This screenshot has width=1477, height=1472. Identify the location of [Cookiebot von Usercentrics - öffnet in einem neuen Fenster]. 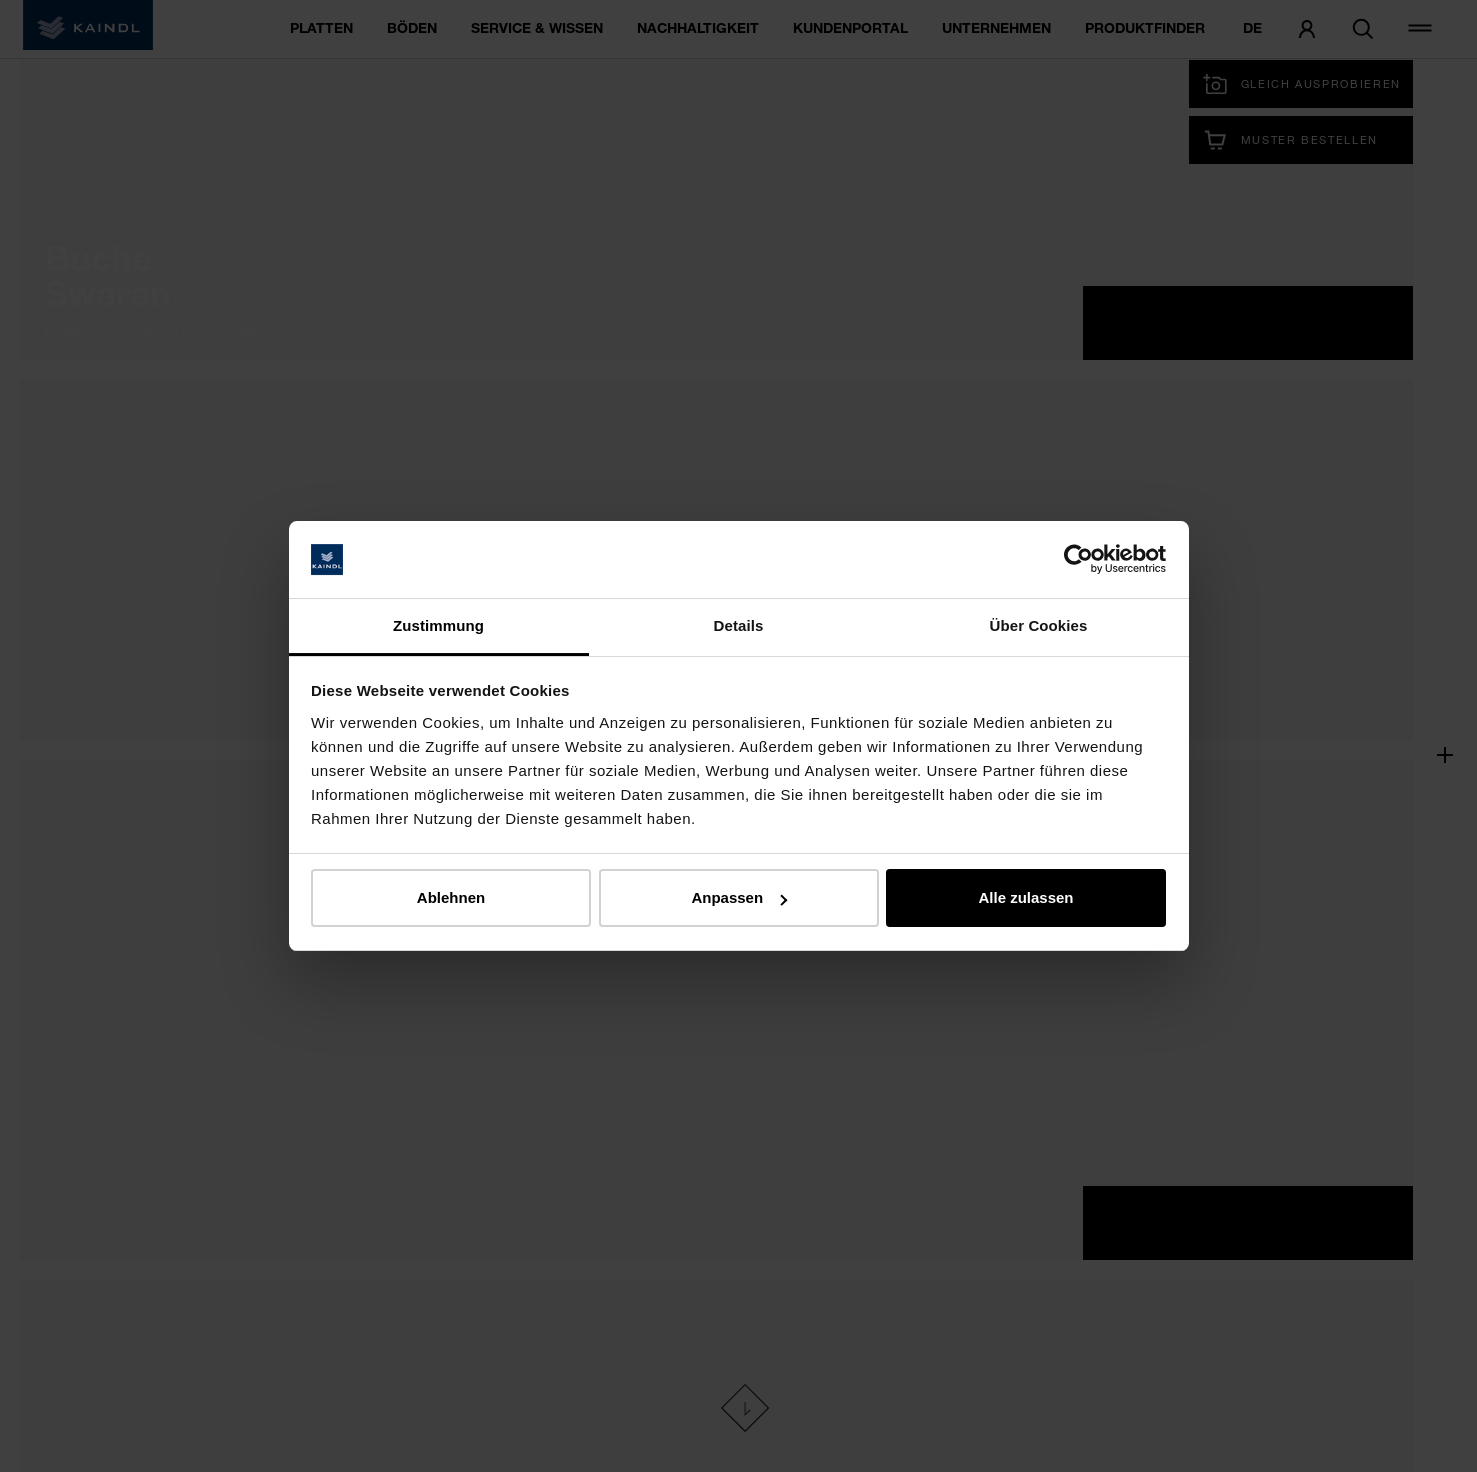
(1078, 560).